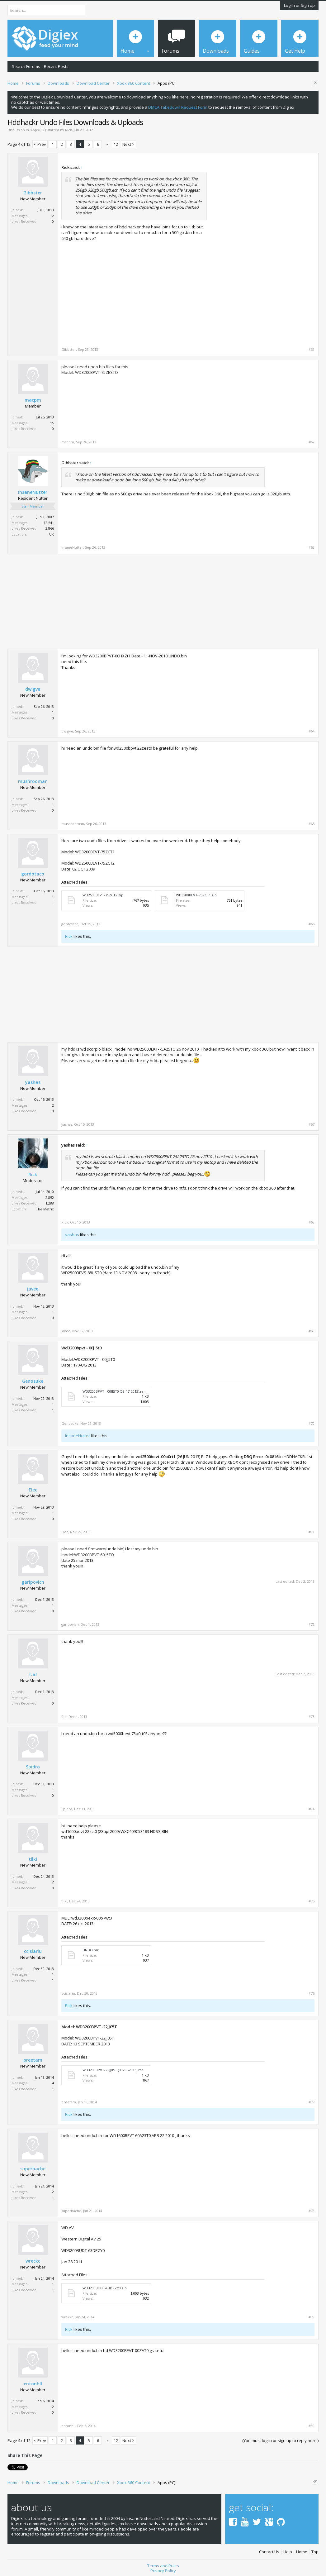 The width and height of the screenshot is (326, 2576). What do you see at coordinates (311, 1993) in the screenshot?
I see `#76` at bounding box center [311, 1993].